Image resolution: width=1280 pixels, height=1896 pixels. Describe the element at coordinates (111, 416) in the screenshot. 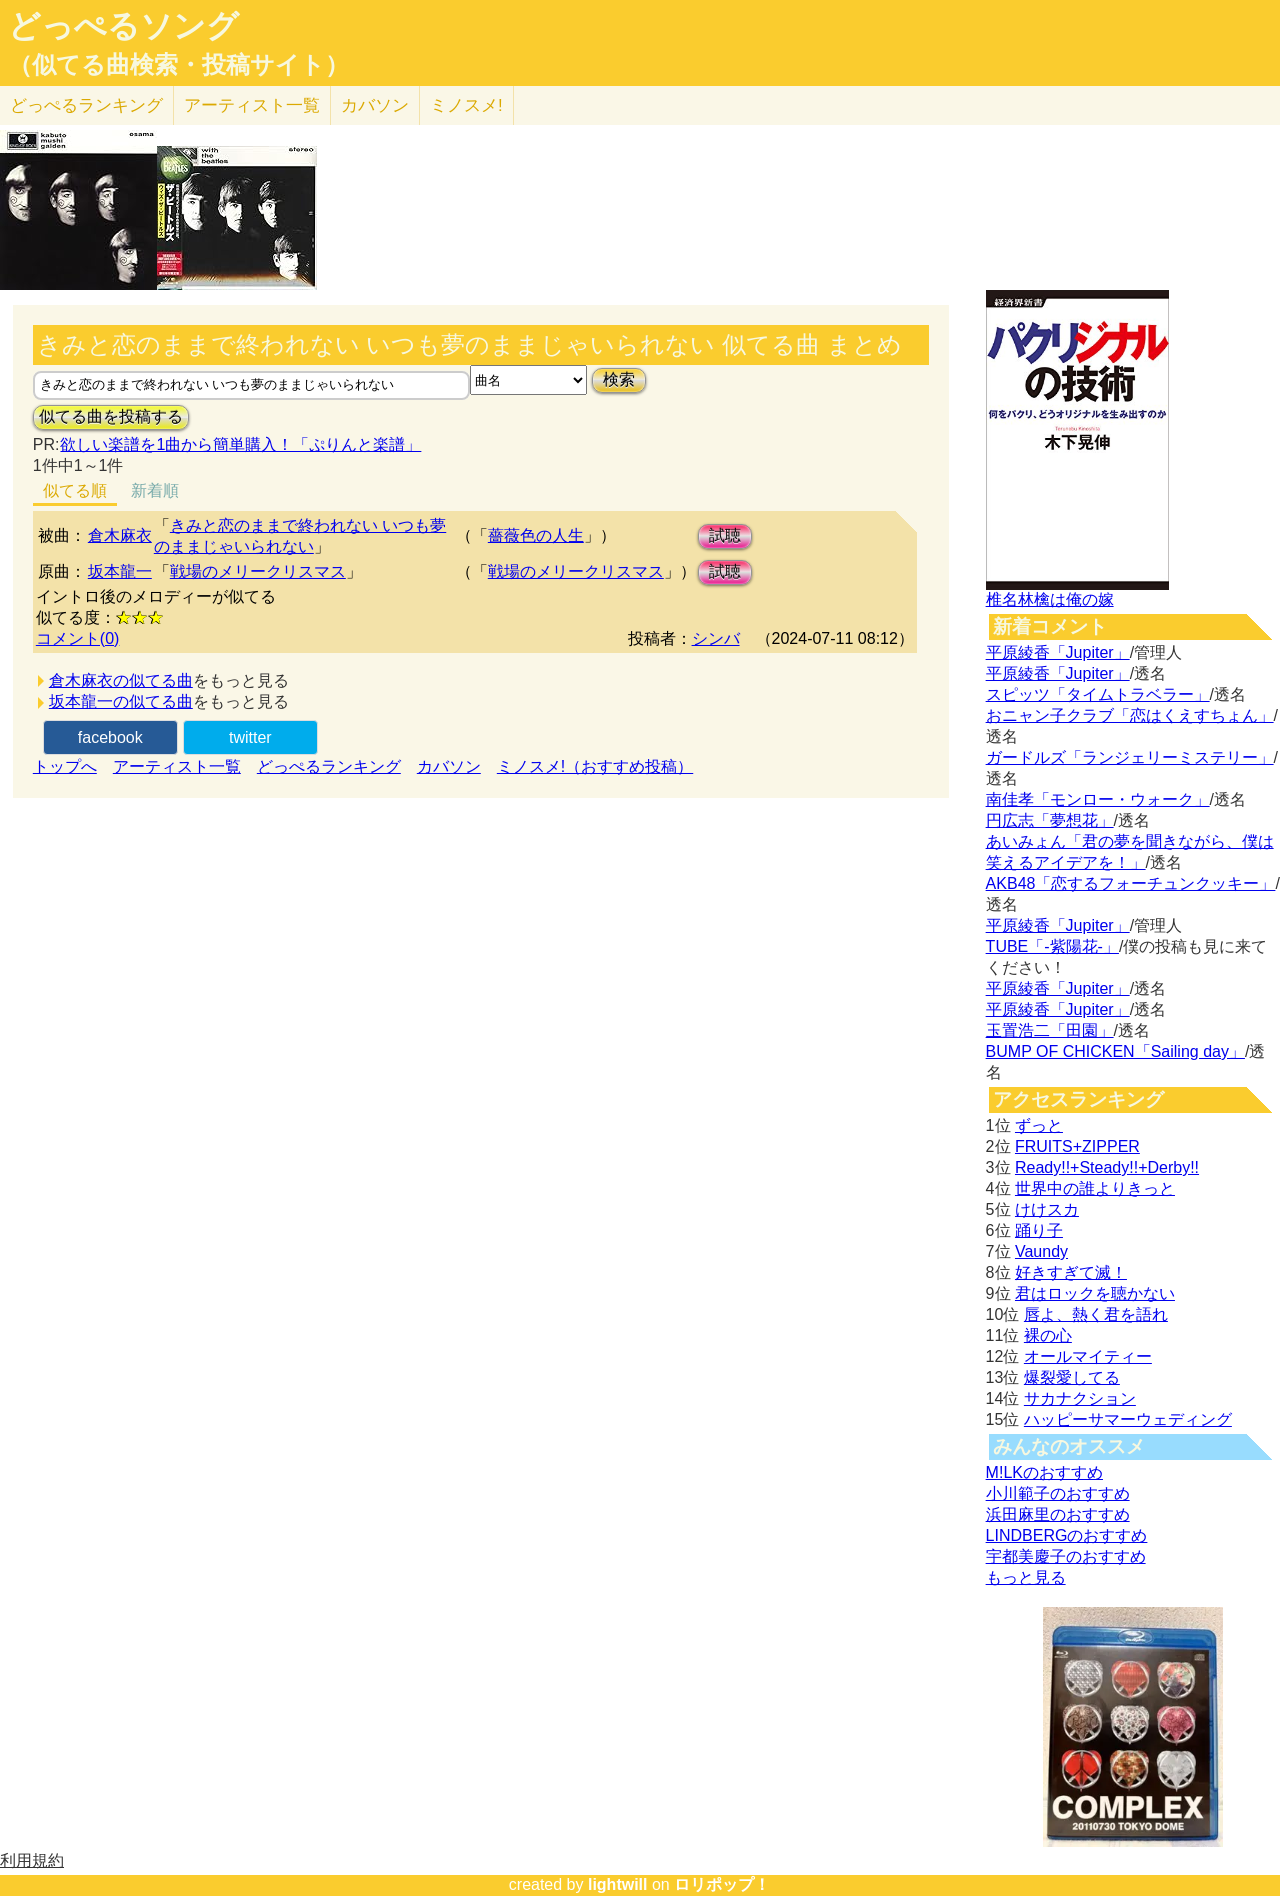

I see `似てる曲を投稿する` at that location.